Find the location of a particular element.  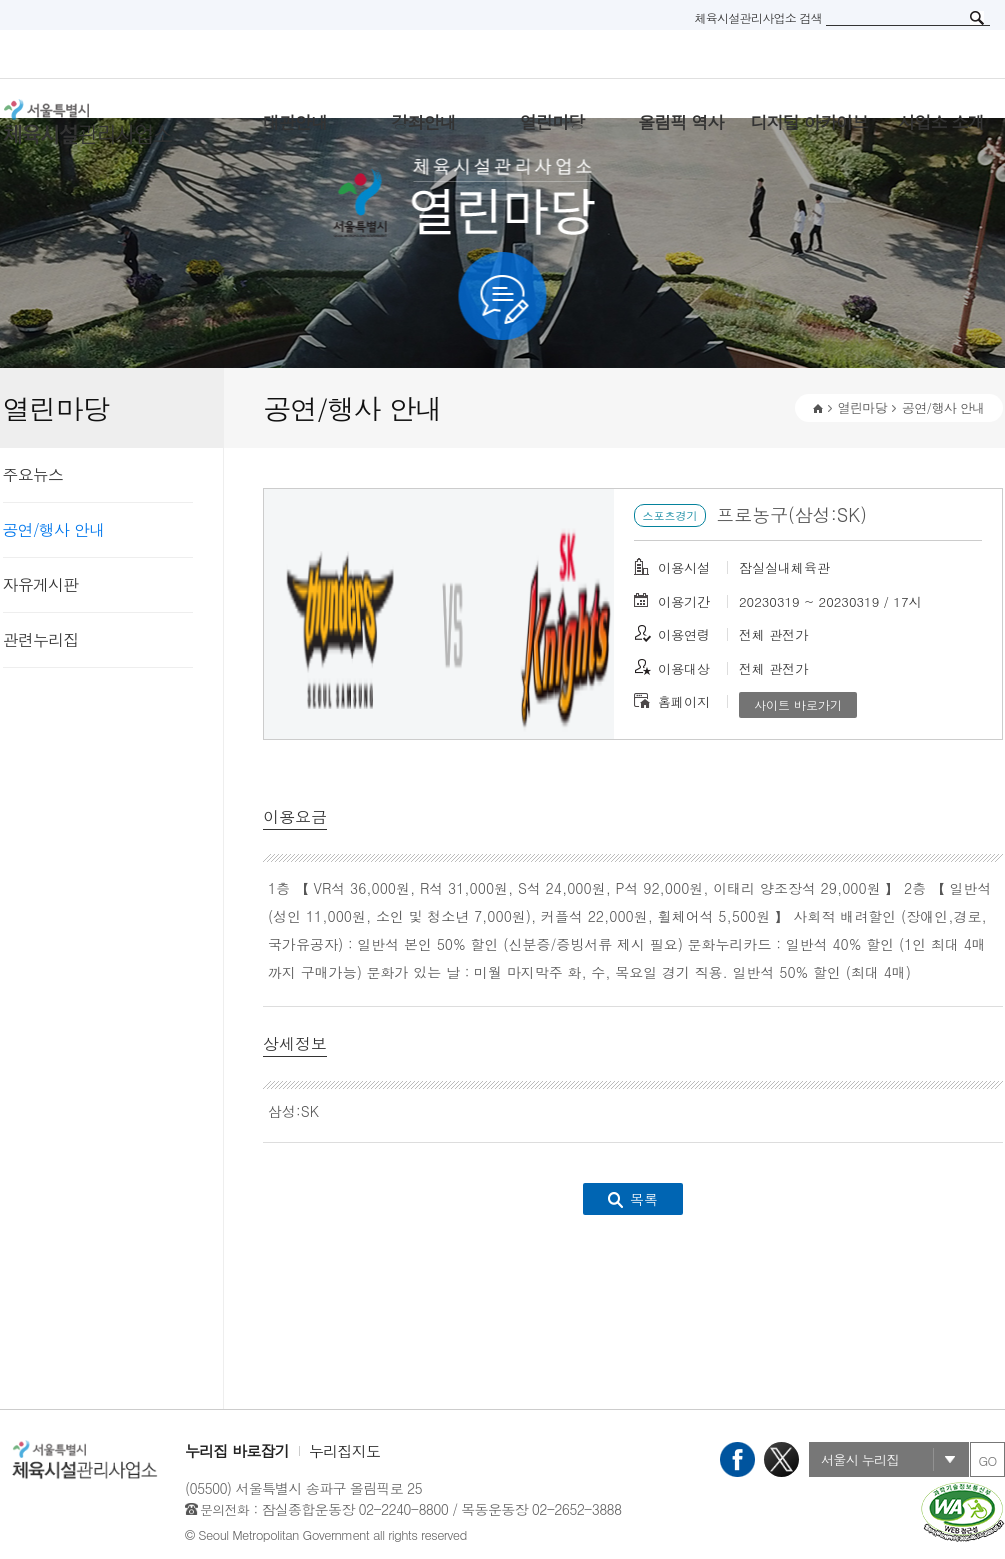

누리집 바로잡기 is located at coordinates (237, 1450).